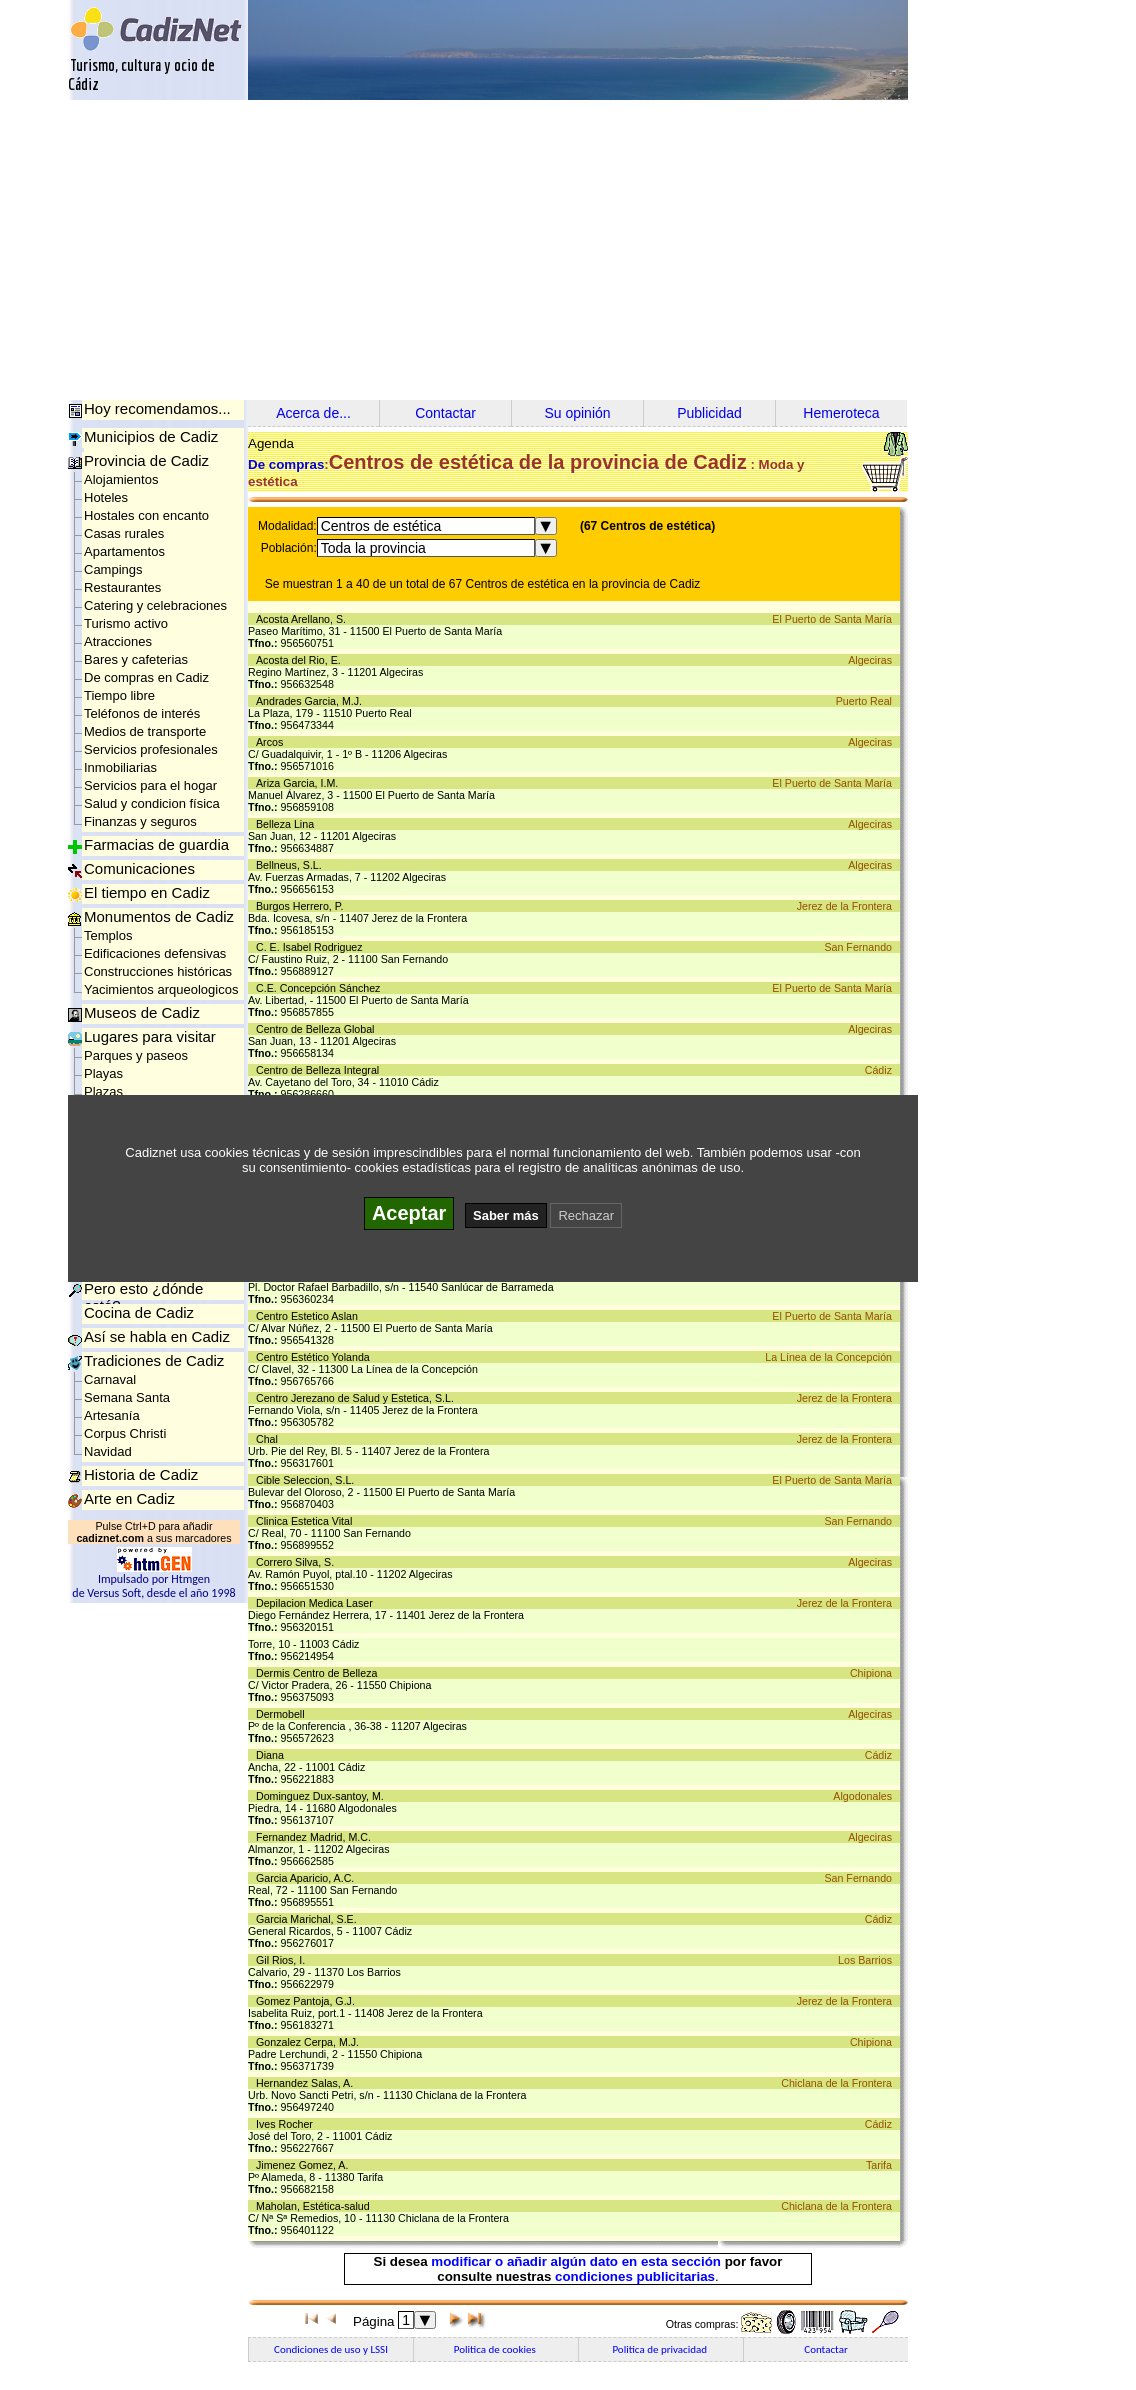  What do you see at coordinates (316, 2206) in the screenshot?
I see `Maholan, Estética-salud` at bounding box center [316, 2206].